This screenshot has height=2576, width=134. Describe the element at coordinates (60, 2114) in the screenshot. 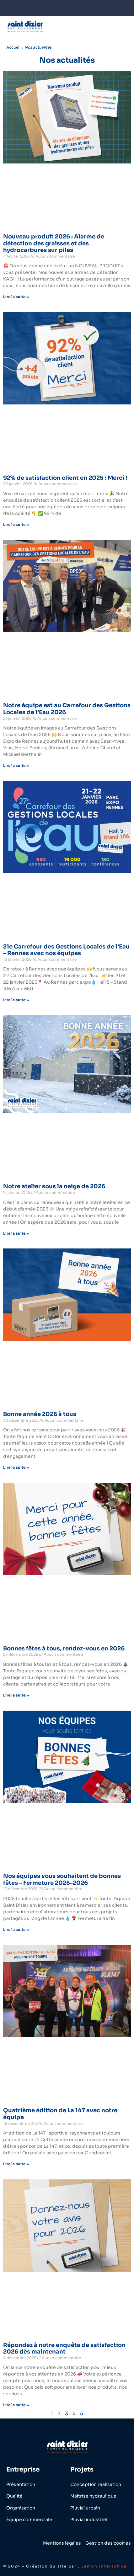

I see `Quatrième édition de La 147 avec notre équipe` at that location.